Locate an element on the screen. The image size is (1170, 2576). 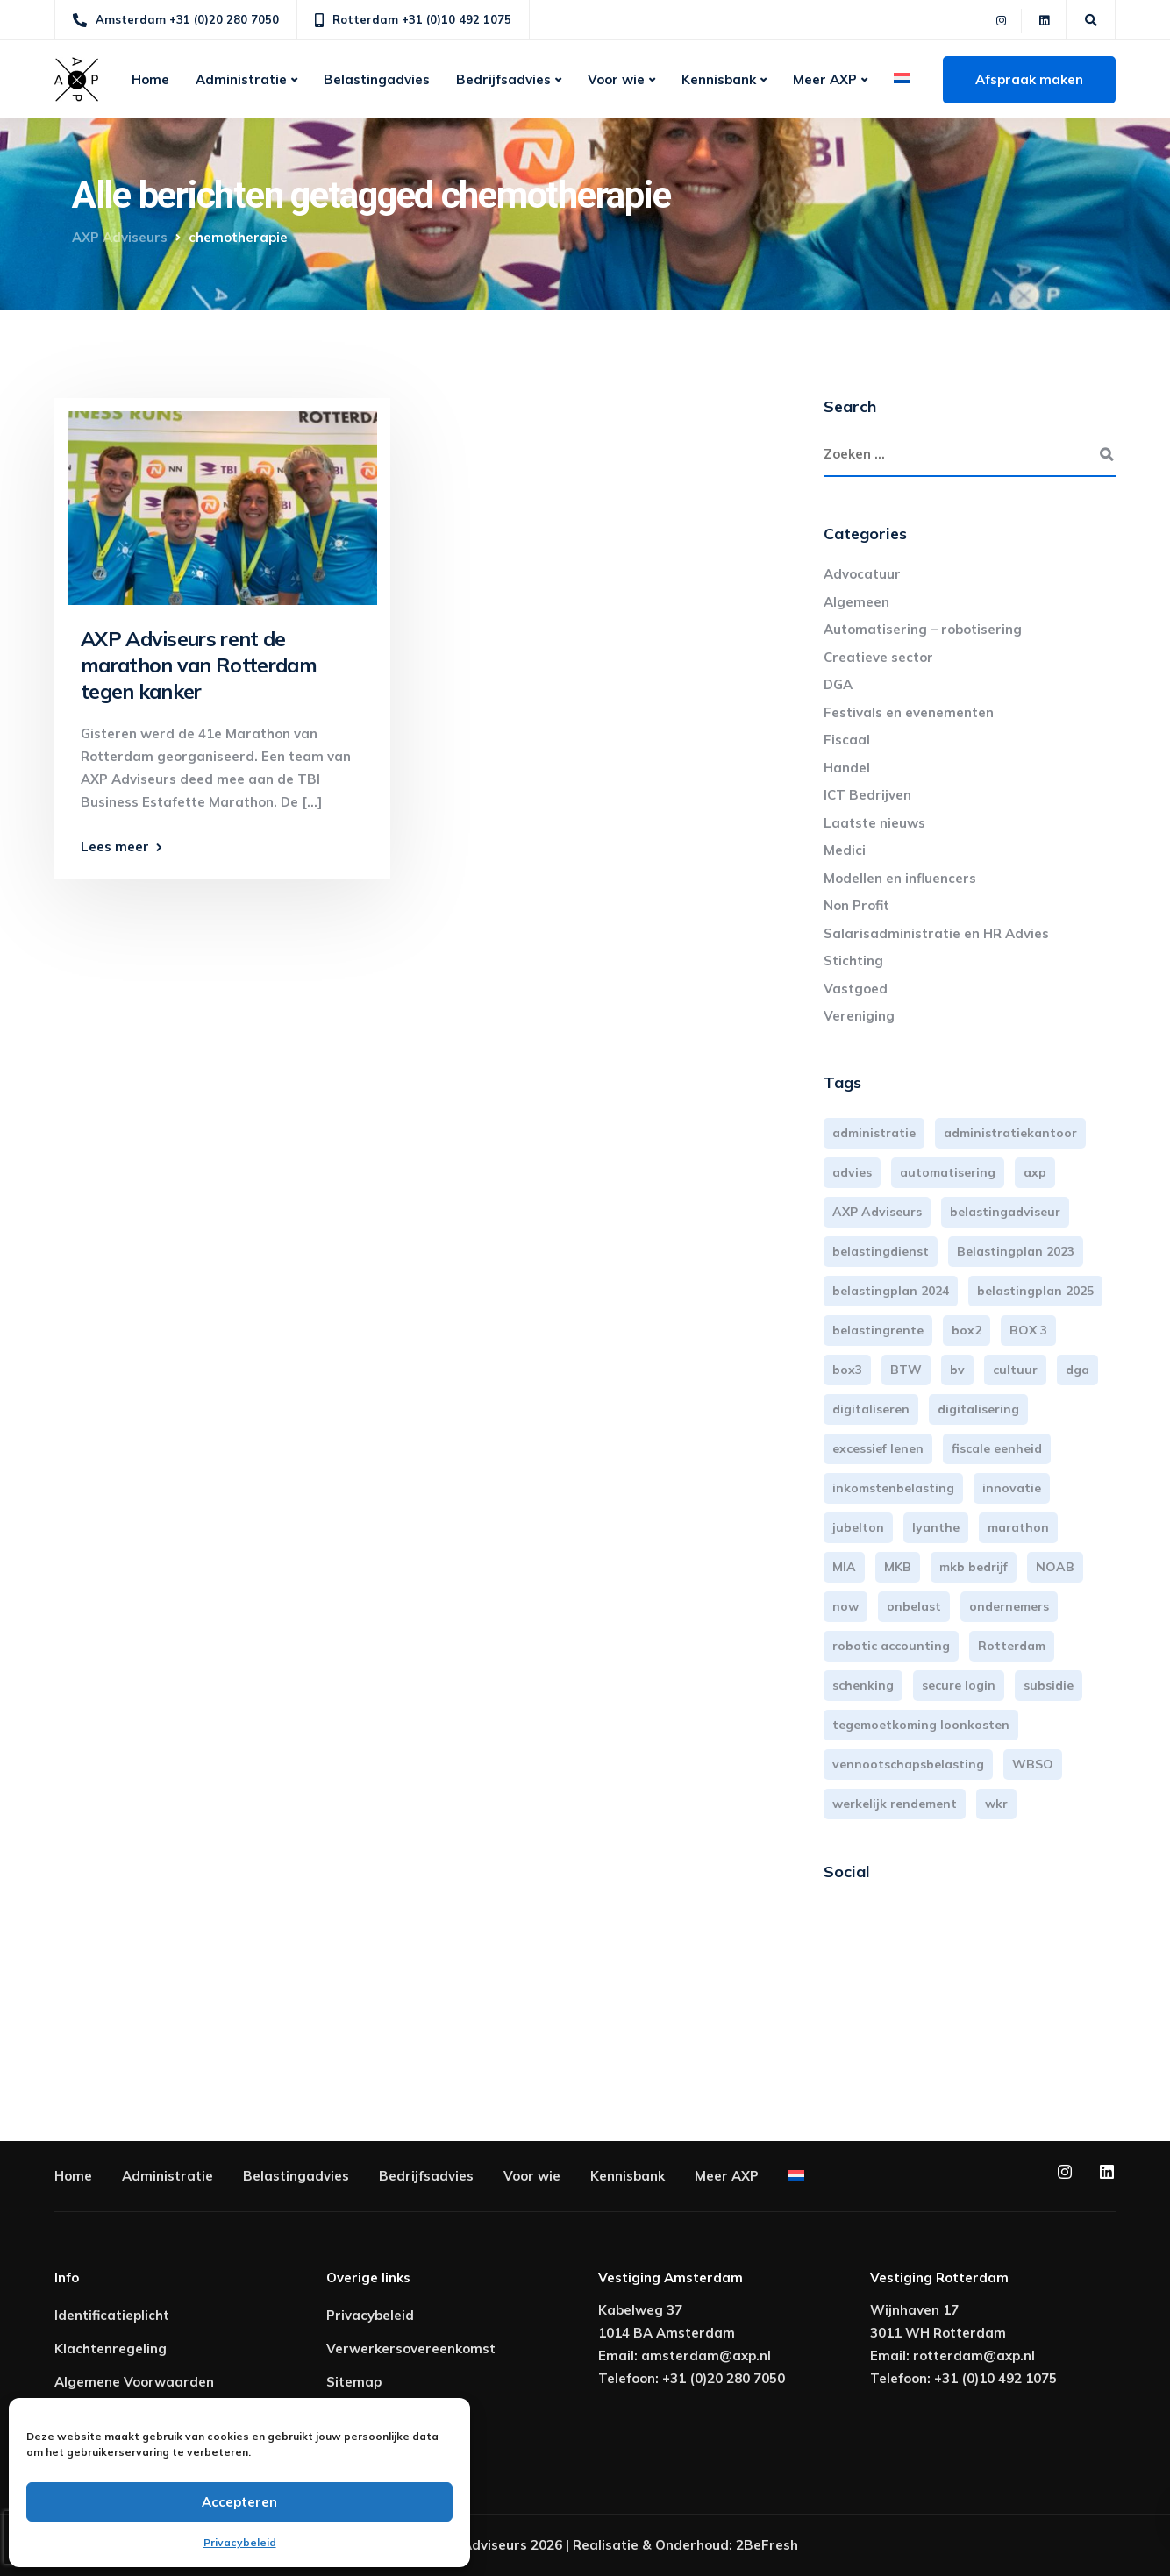
robotic accounting [robotic accounting (8 items)] is located at coordinates (891, 1646).